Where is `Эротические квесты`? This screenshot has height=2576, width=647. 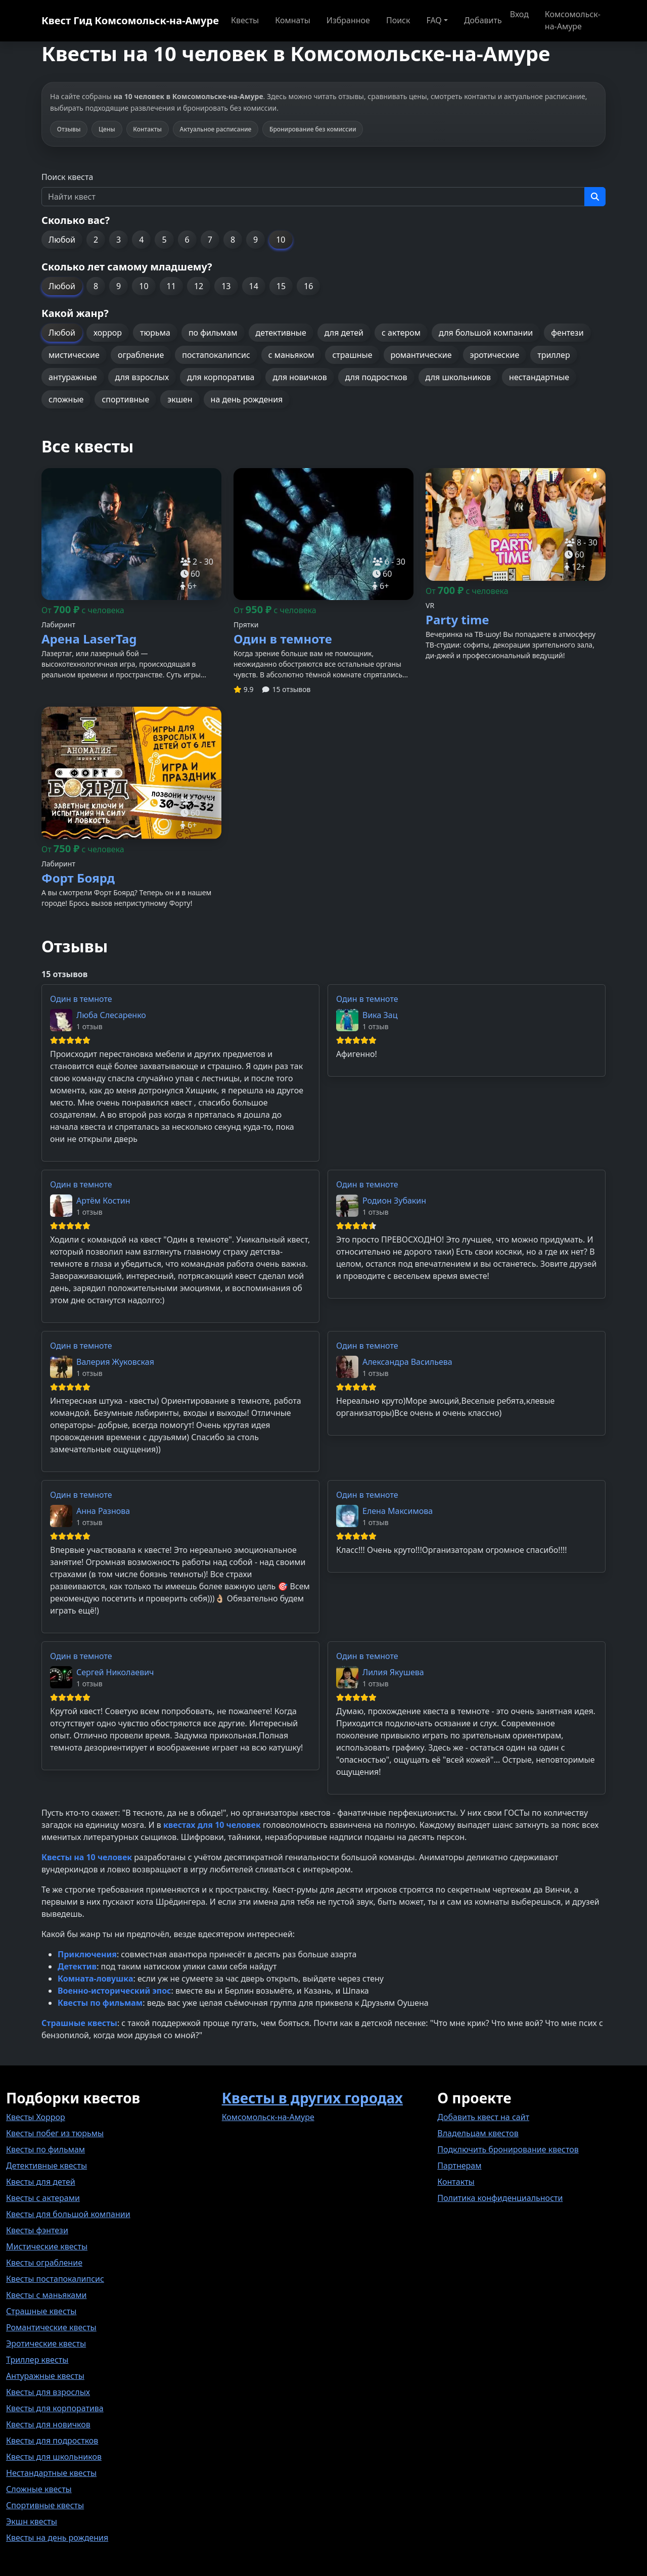
Эротические квесты is located at coordinates (46, 2343).